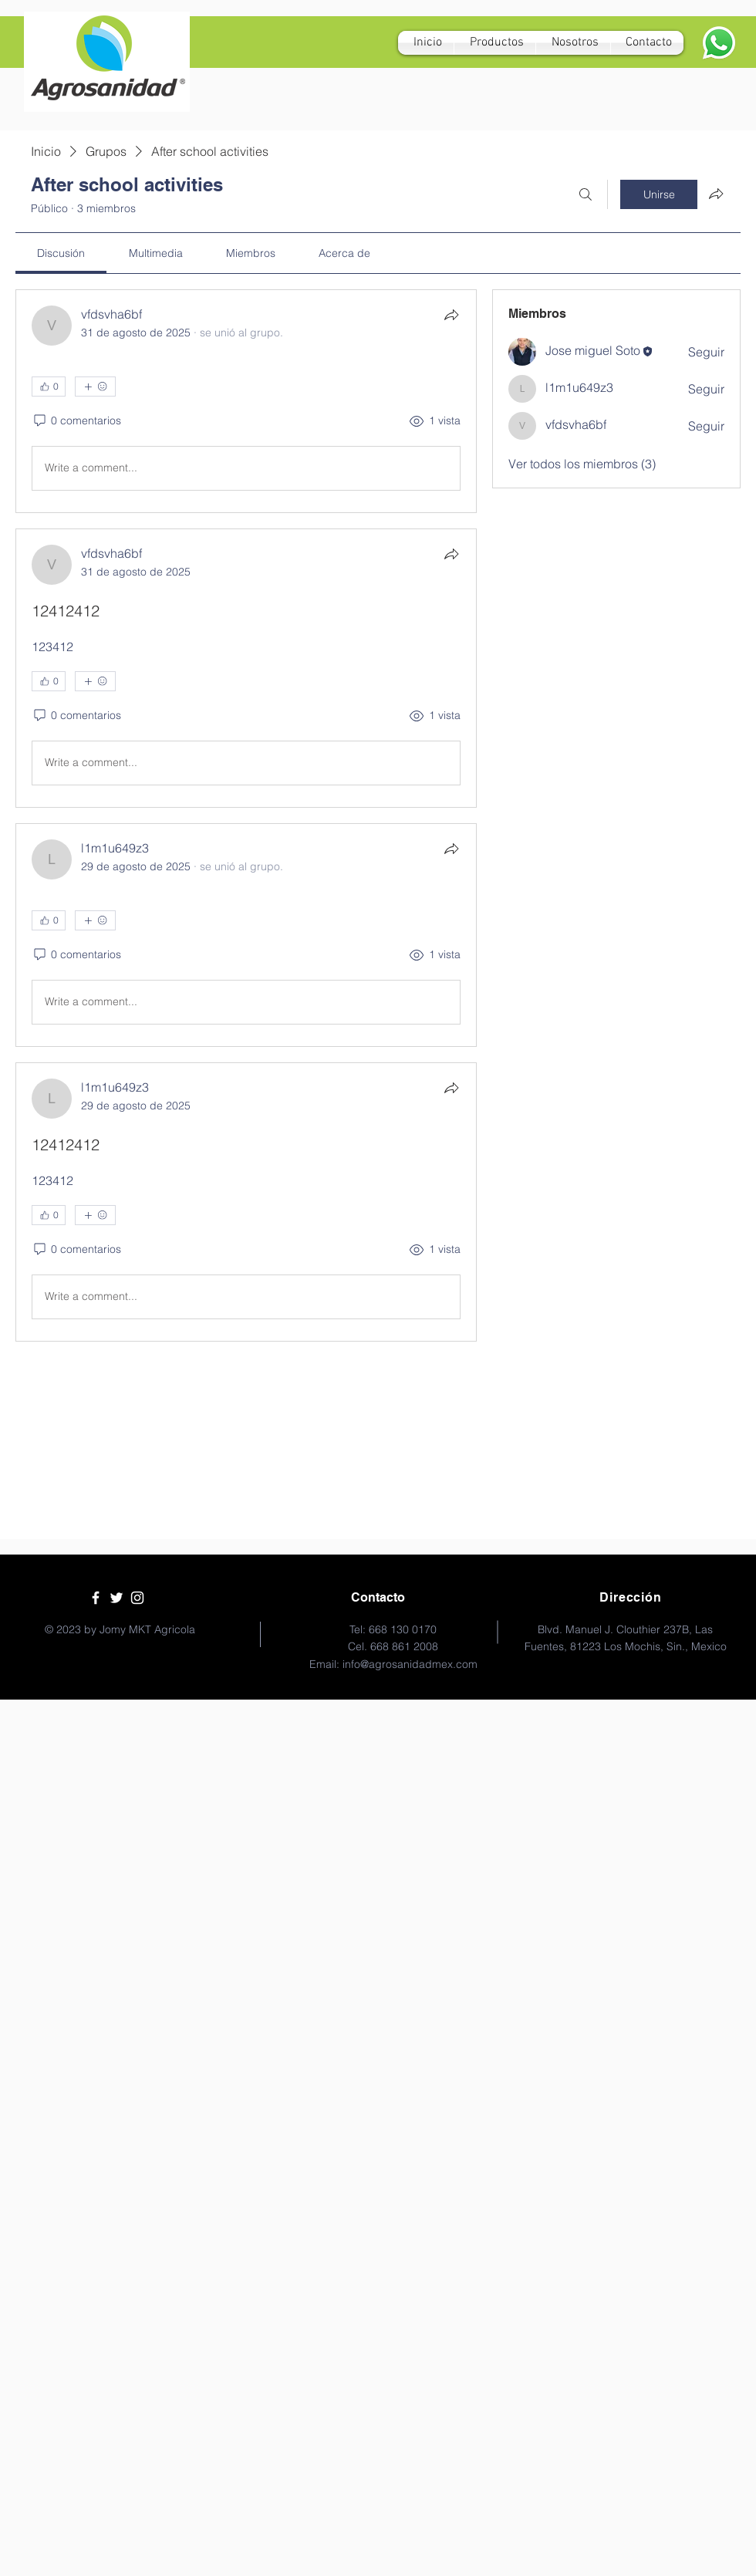 The width and height of the screenshot is (756, 2576). Describe the element at coordinates (716, 193) in the screenshot. I see `[Compartir grupo]` at that location.